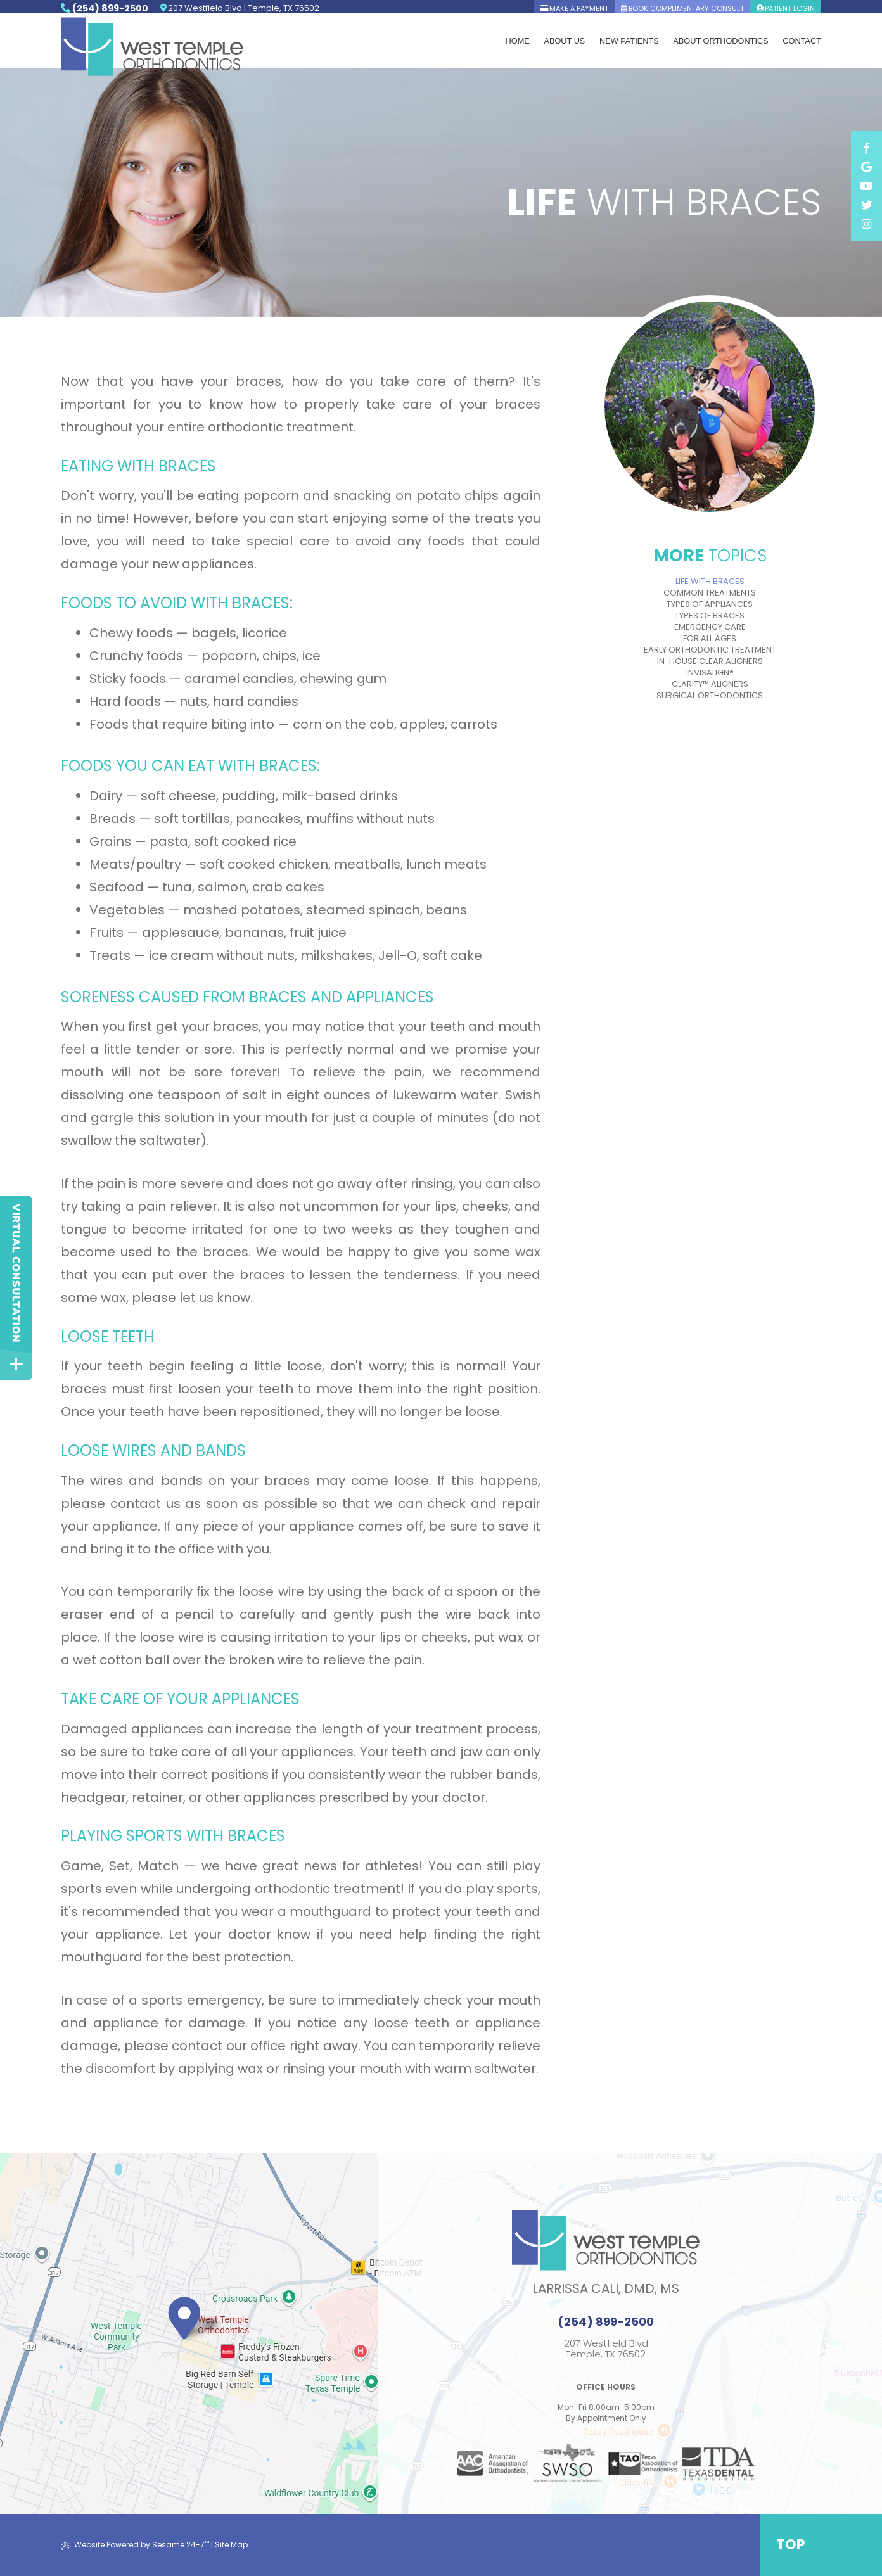 The image size is (882, 2576). What do you see at coordinates (709, 593) in the screenshot?
I see `Common Treatments` at bounding box center [709, 593].